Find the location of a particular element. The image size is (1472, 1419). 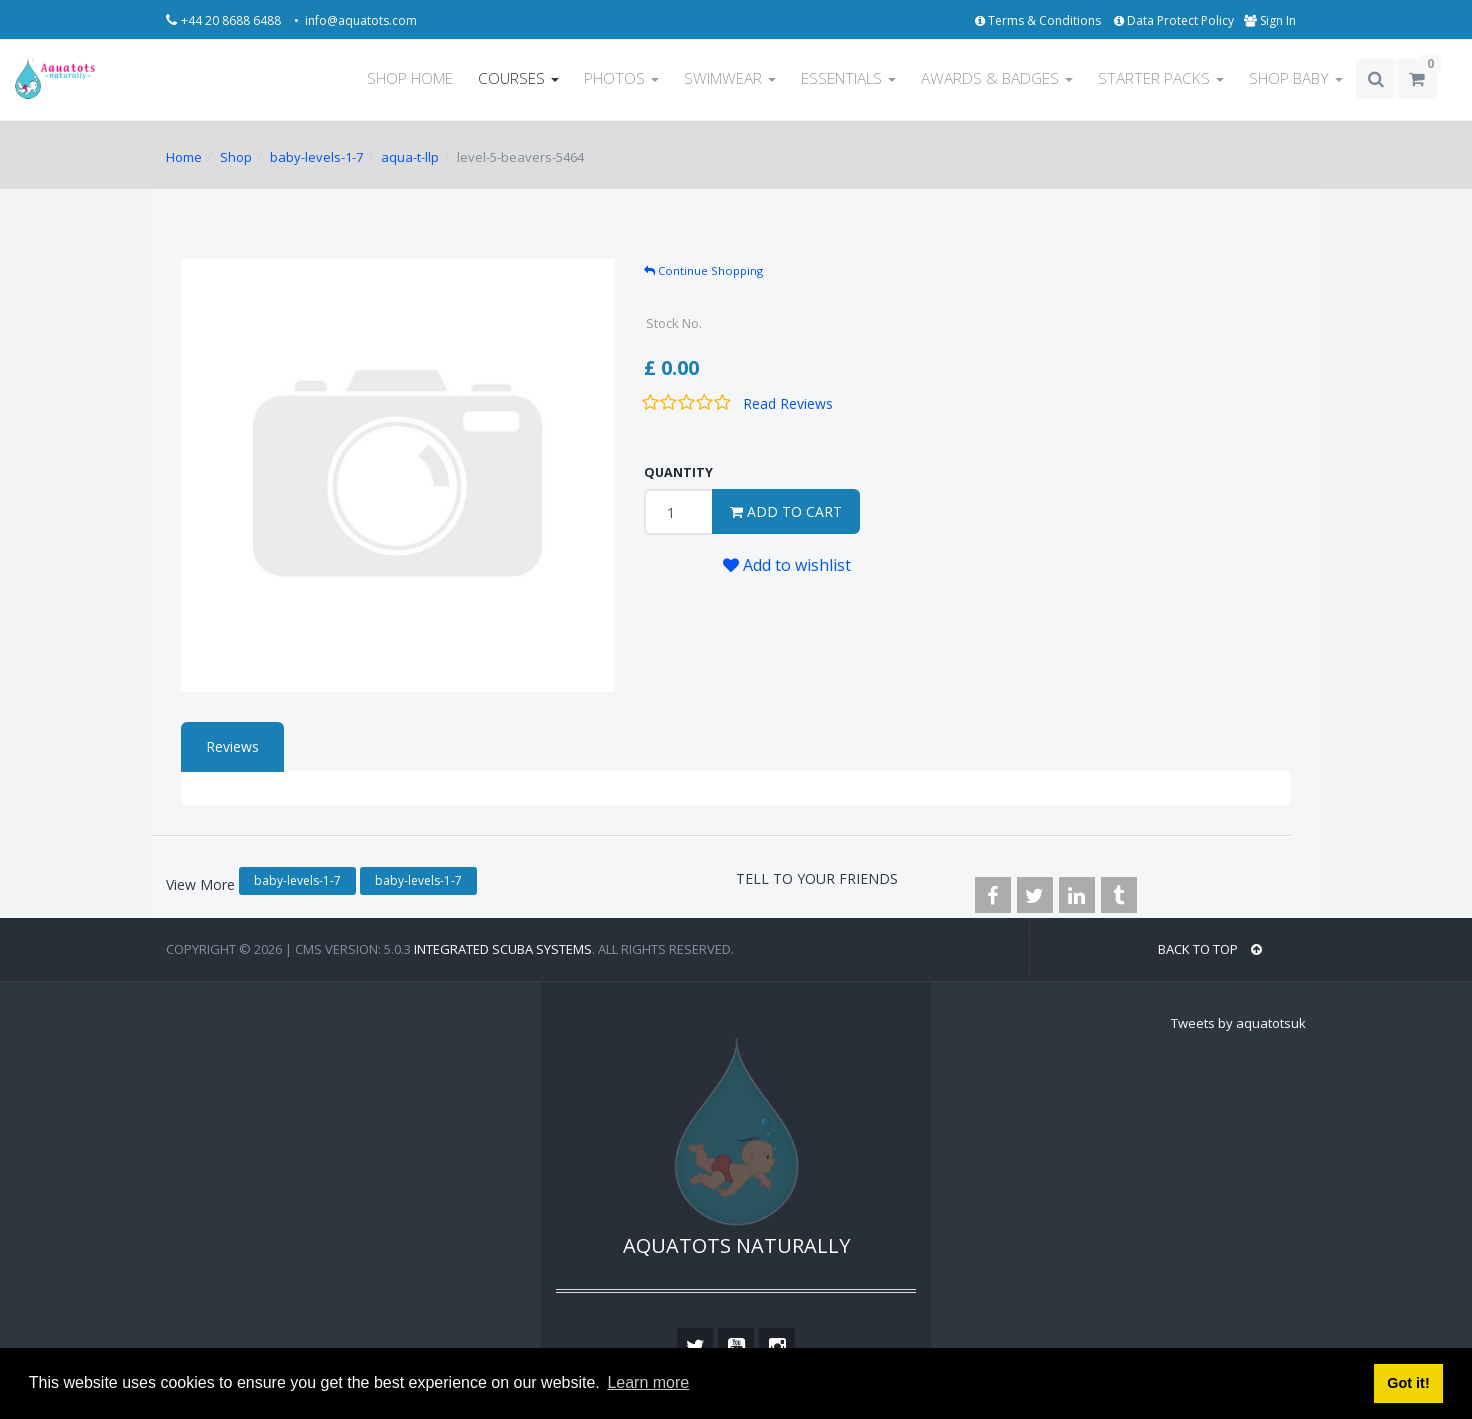

Read Reviews is located at coordinates (788, 403).